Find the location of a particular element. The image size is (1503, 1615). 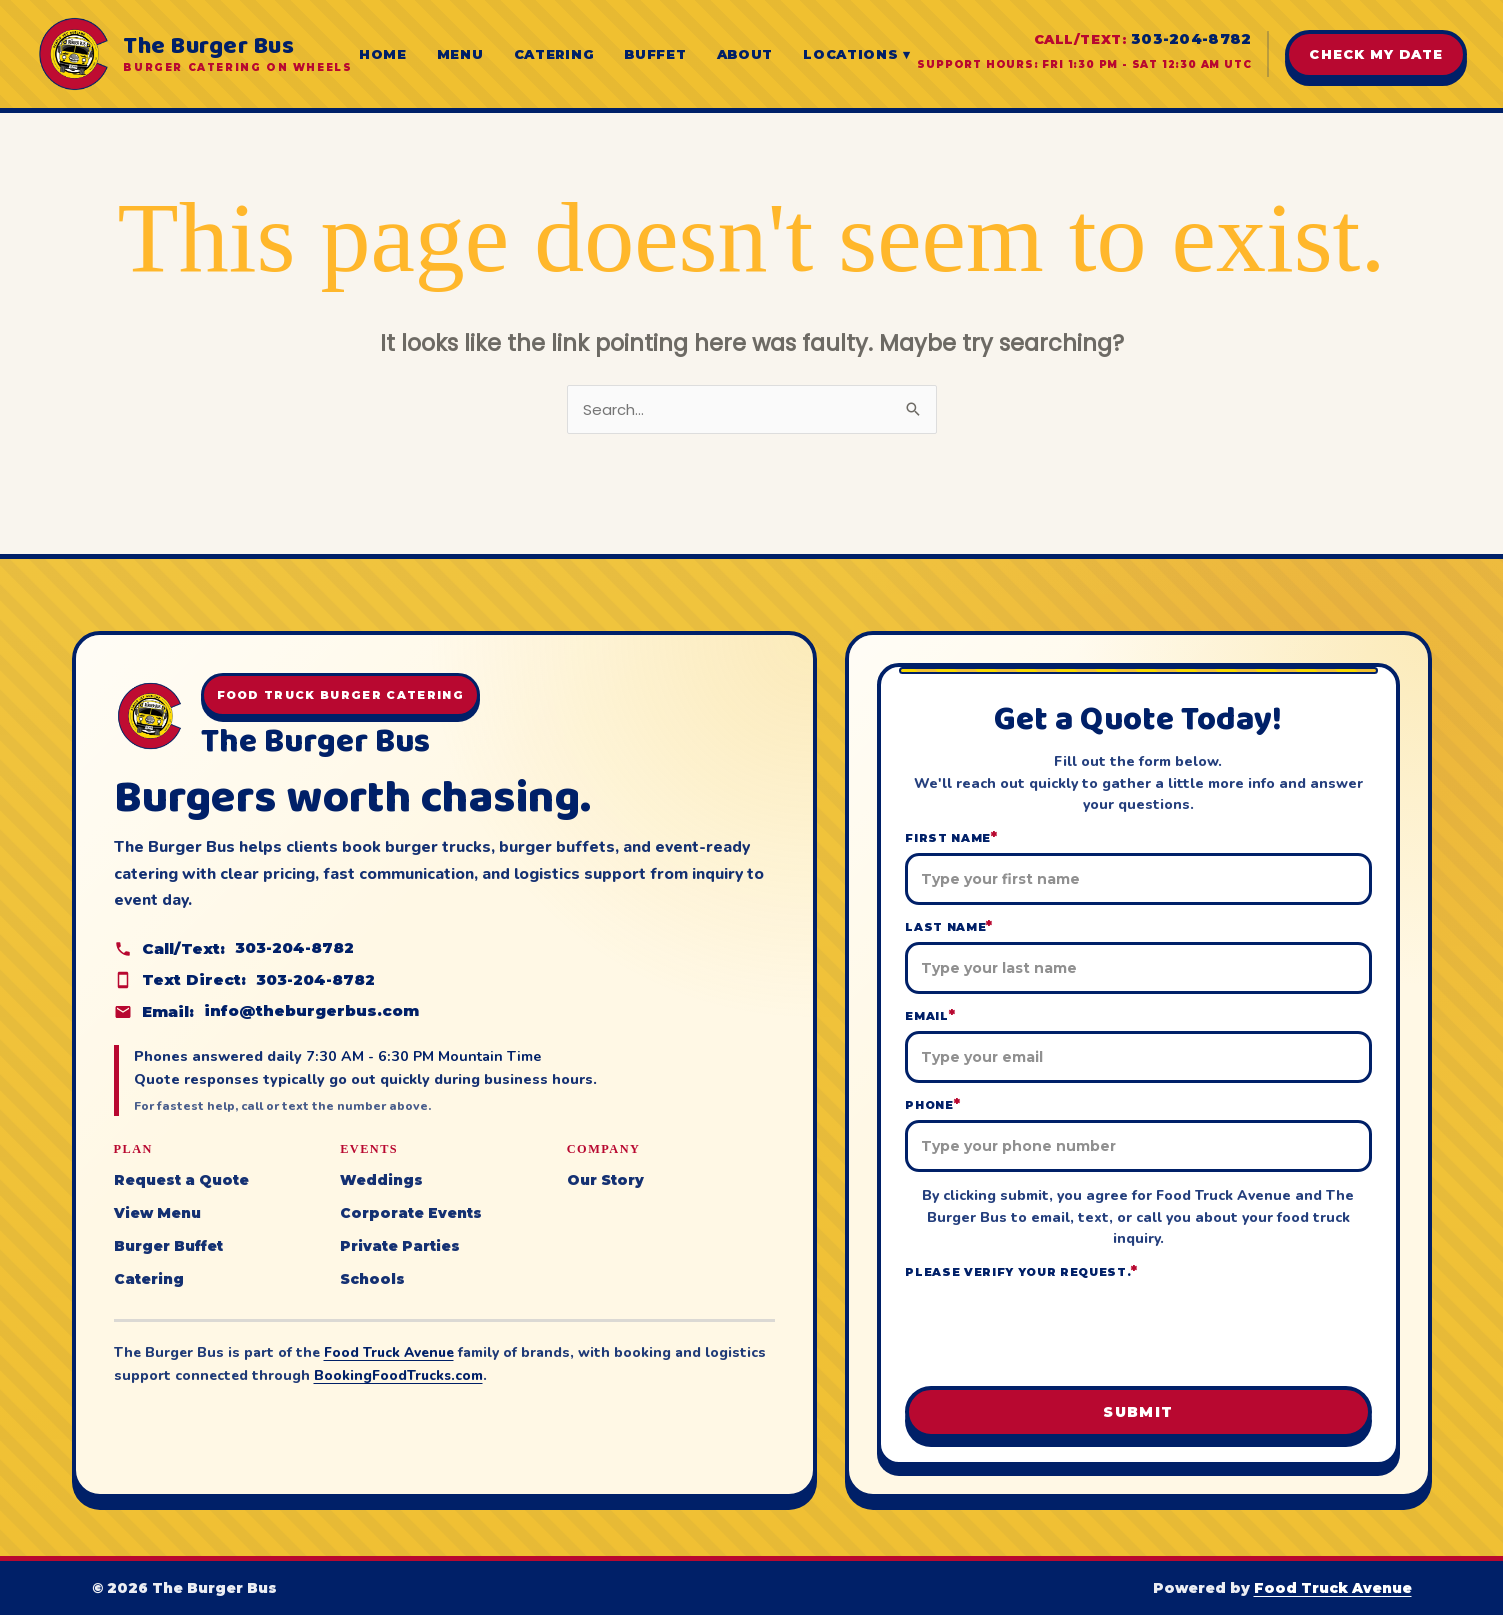

Our Story is located at coordinates (605, 1180).